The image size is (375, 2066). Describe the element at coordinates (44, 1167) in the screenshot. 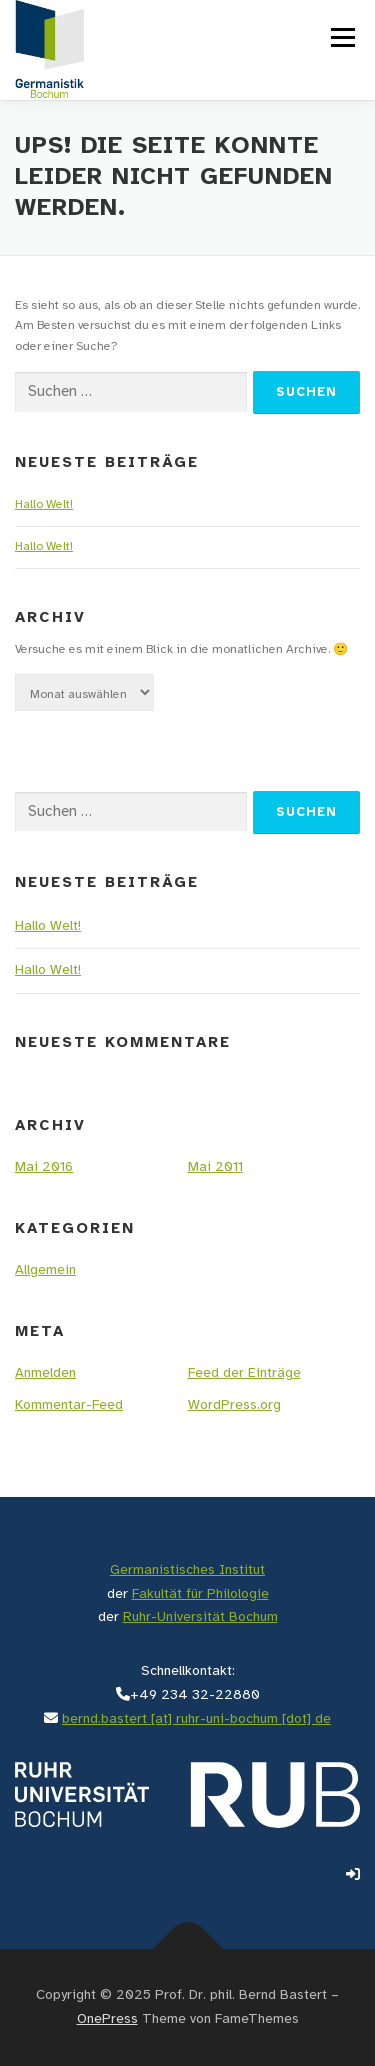

I see `Mai 2016` at that location.